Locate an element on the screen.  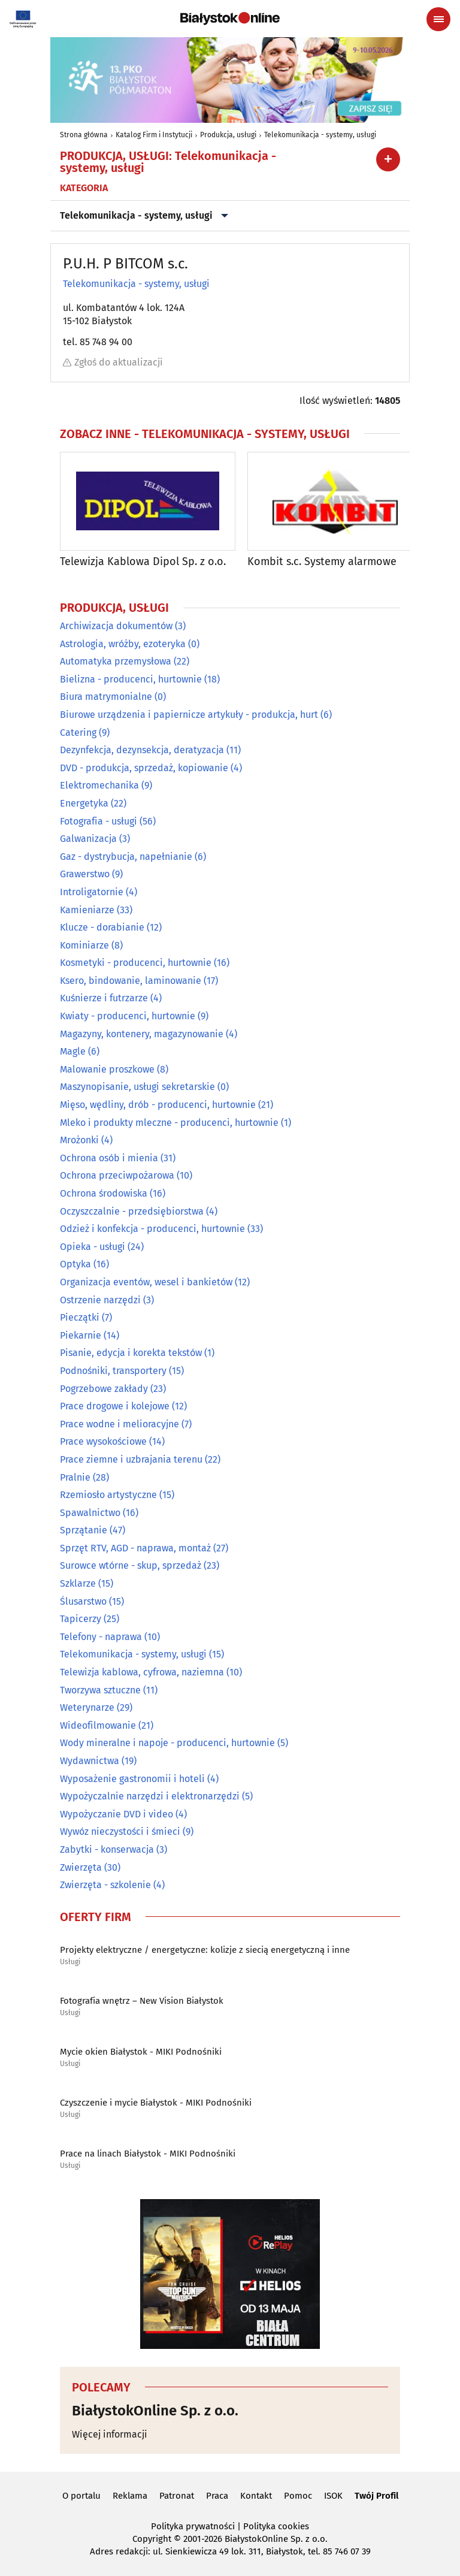
Piekarnie is located at coordinates (80, 1335).